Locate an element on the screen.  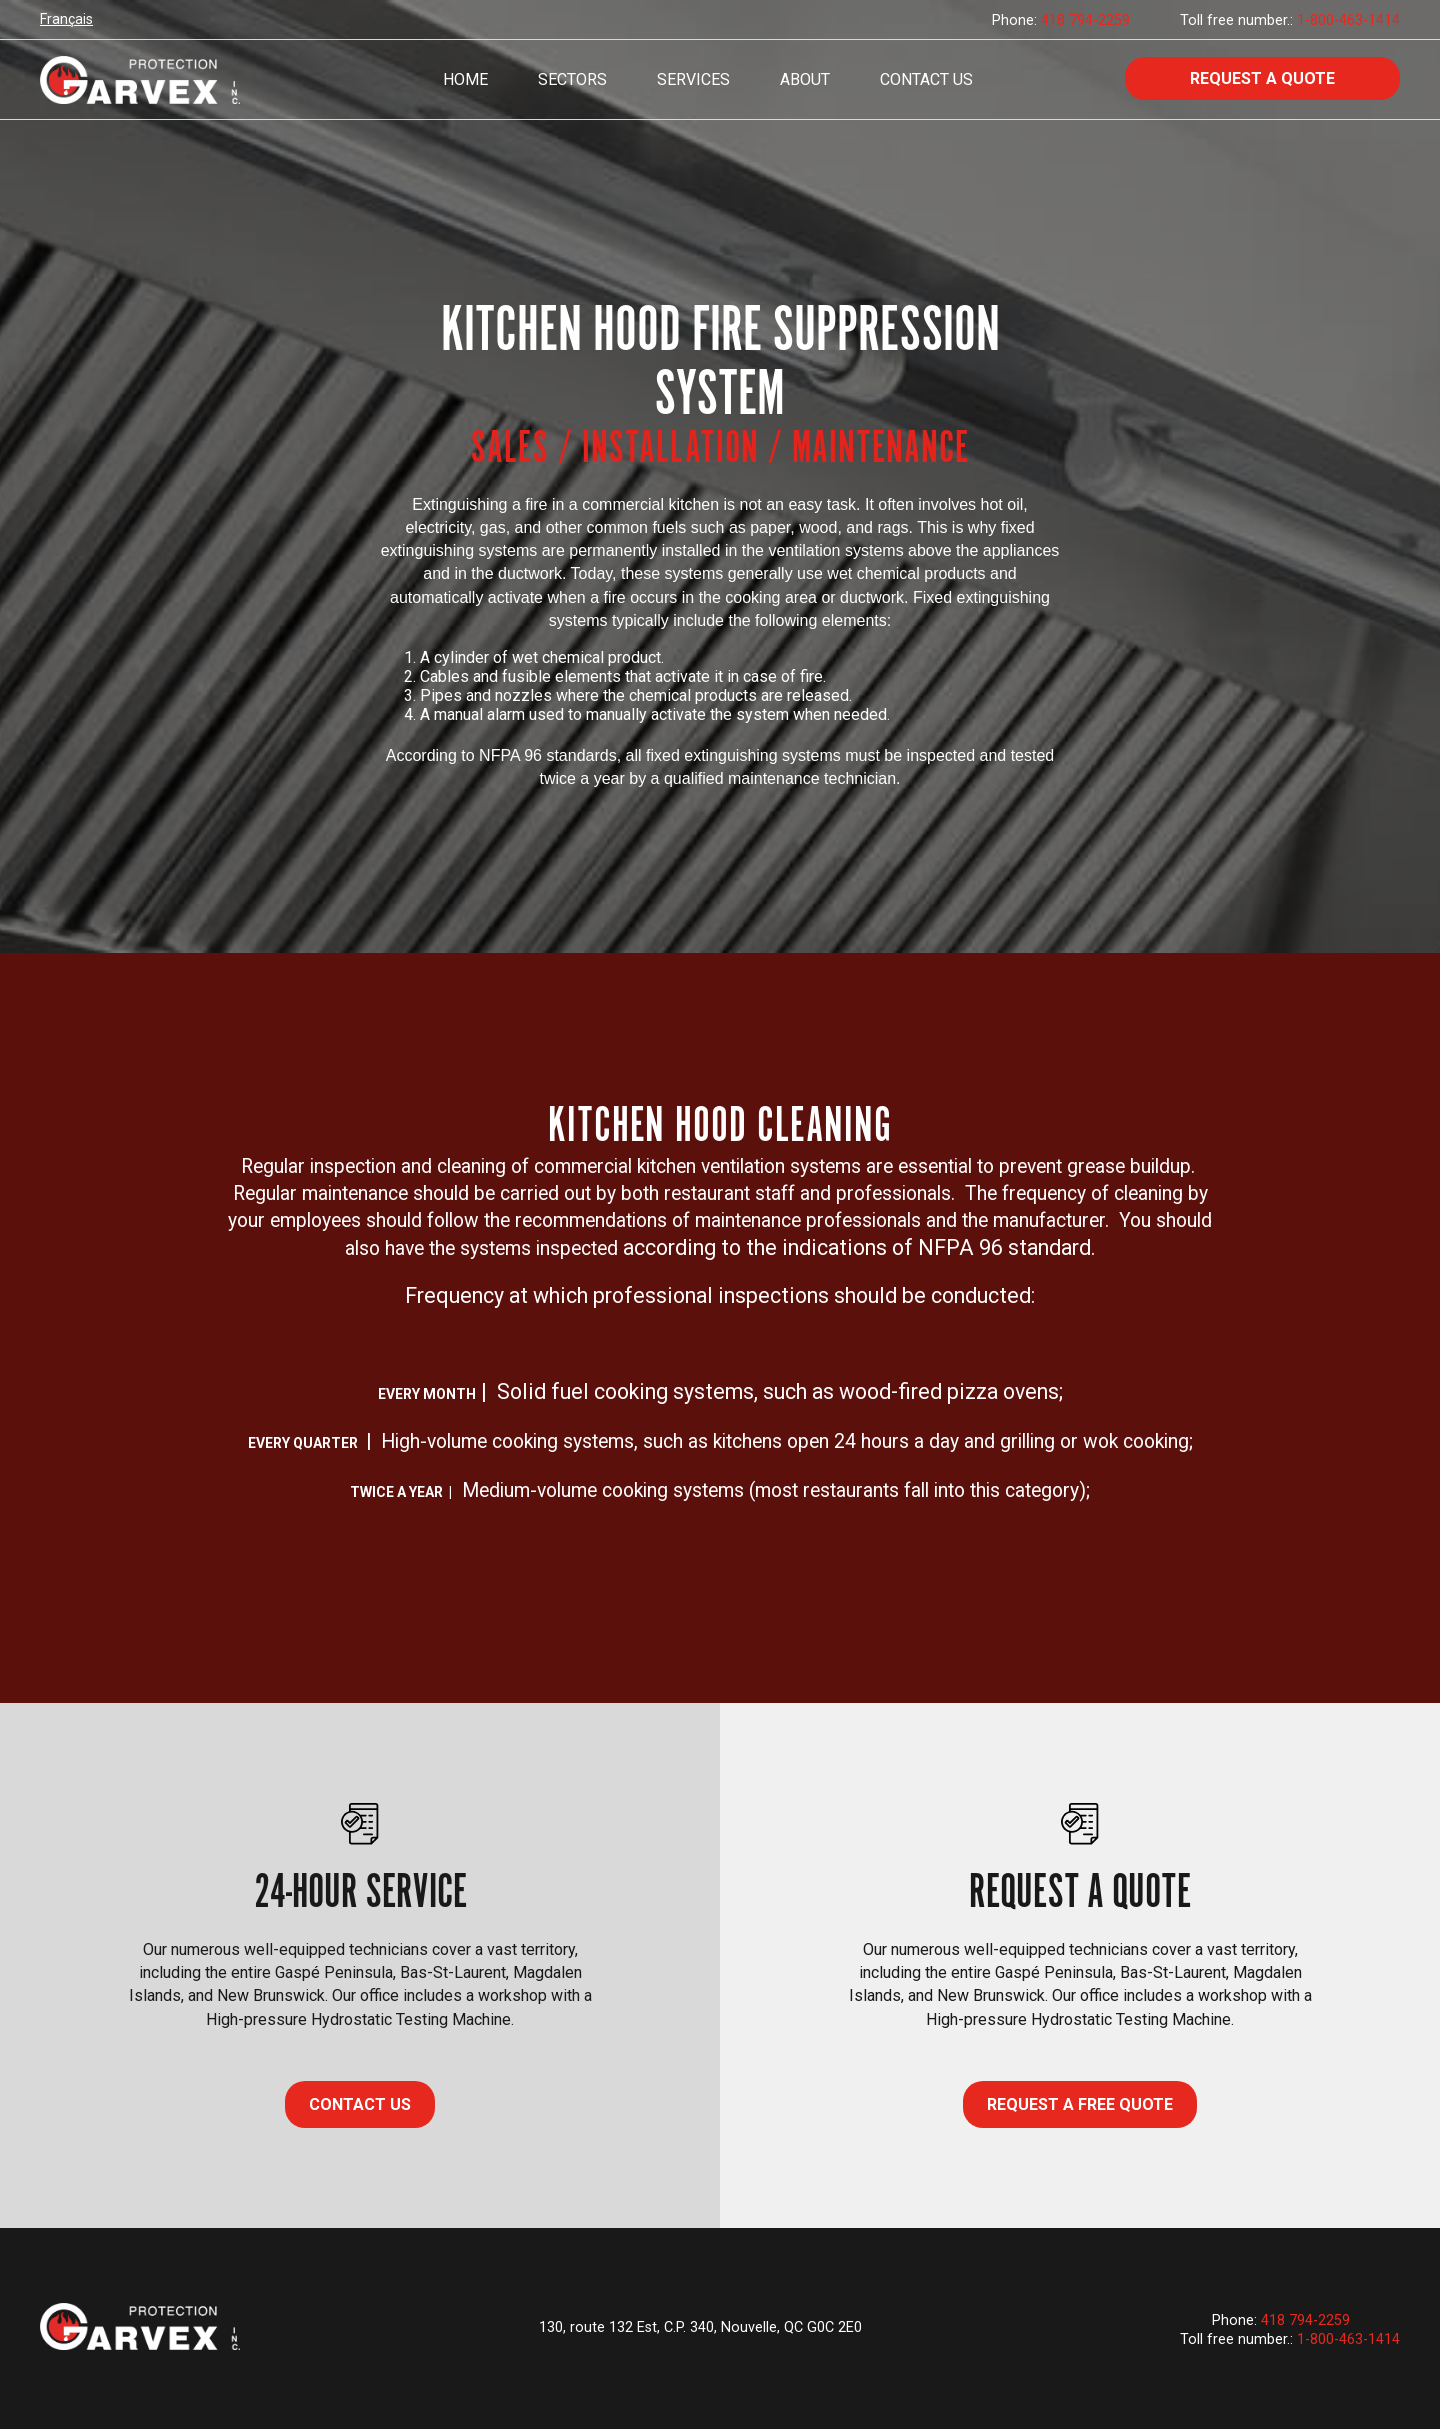
Contact Us is located at coordinates (926, 79).